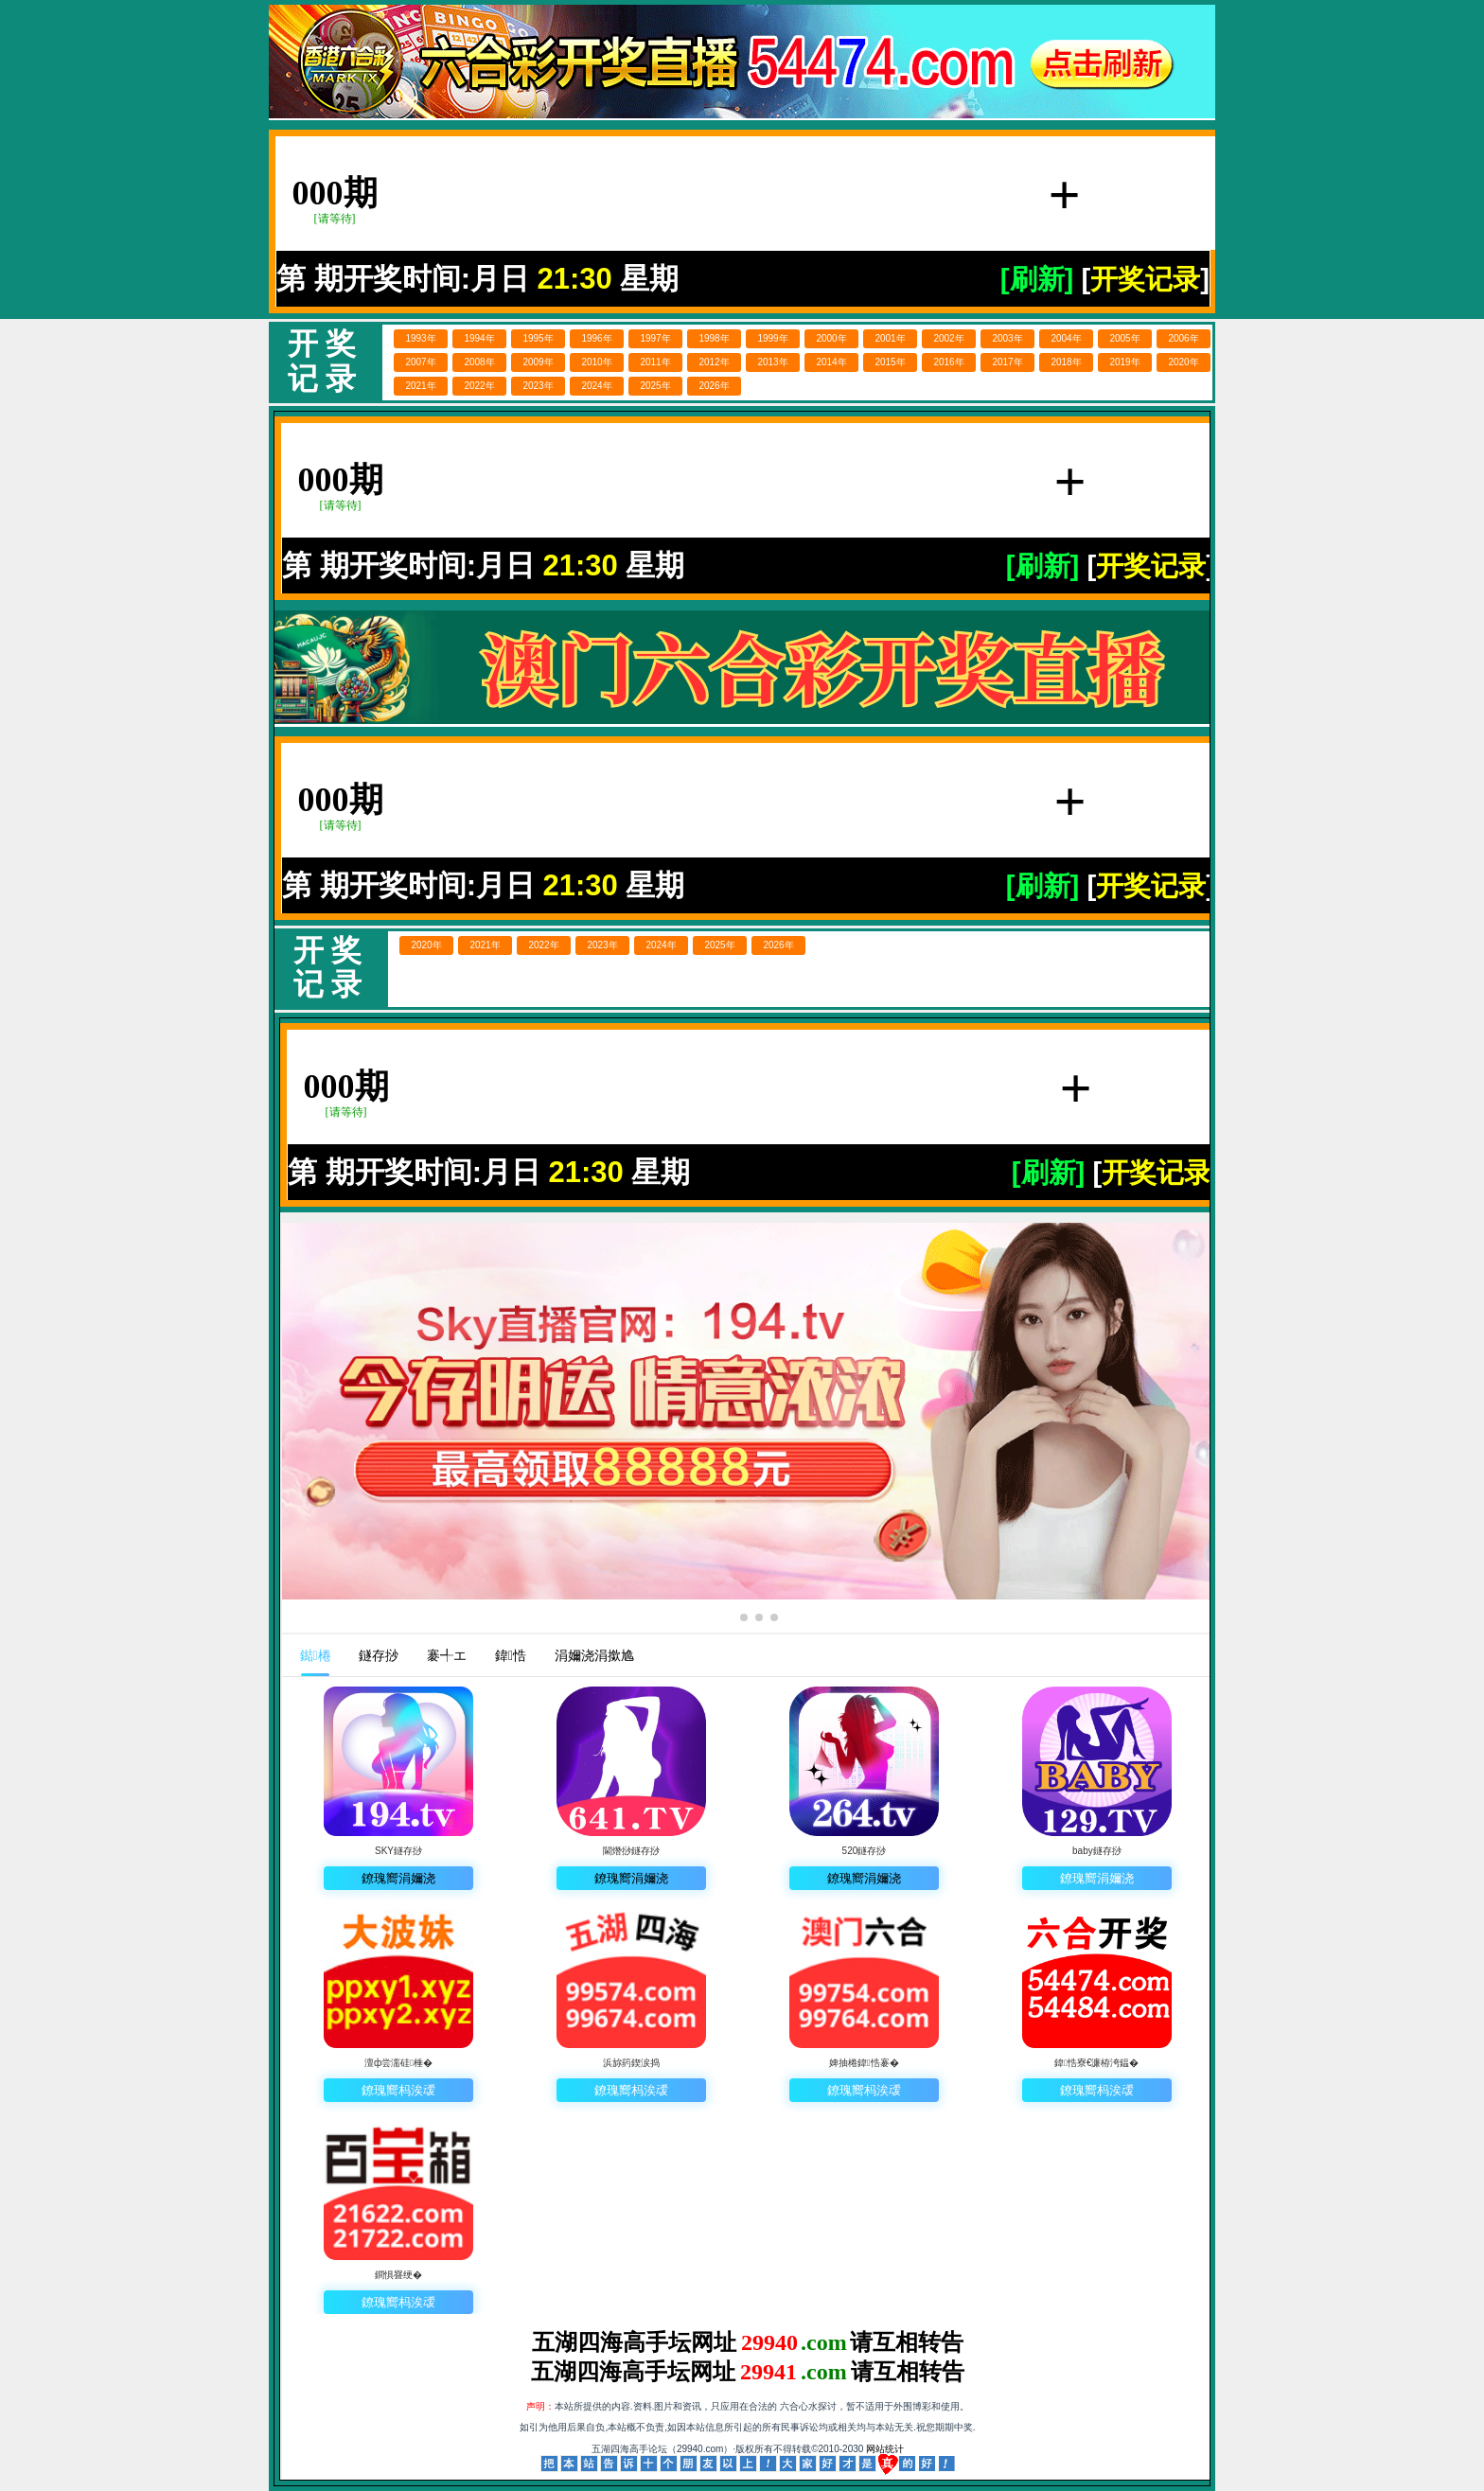 The width and height of the screenshot is (1484, 2491). Describe the element at coordinates (655, 362) in the screenshot. I see `2011年` at that location.